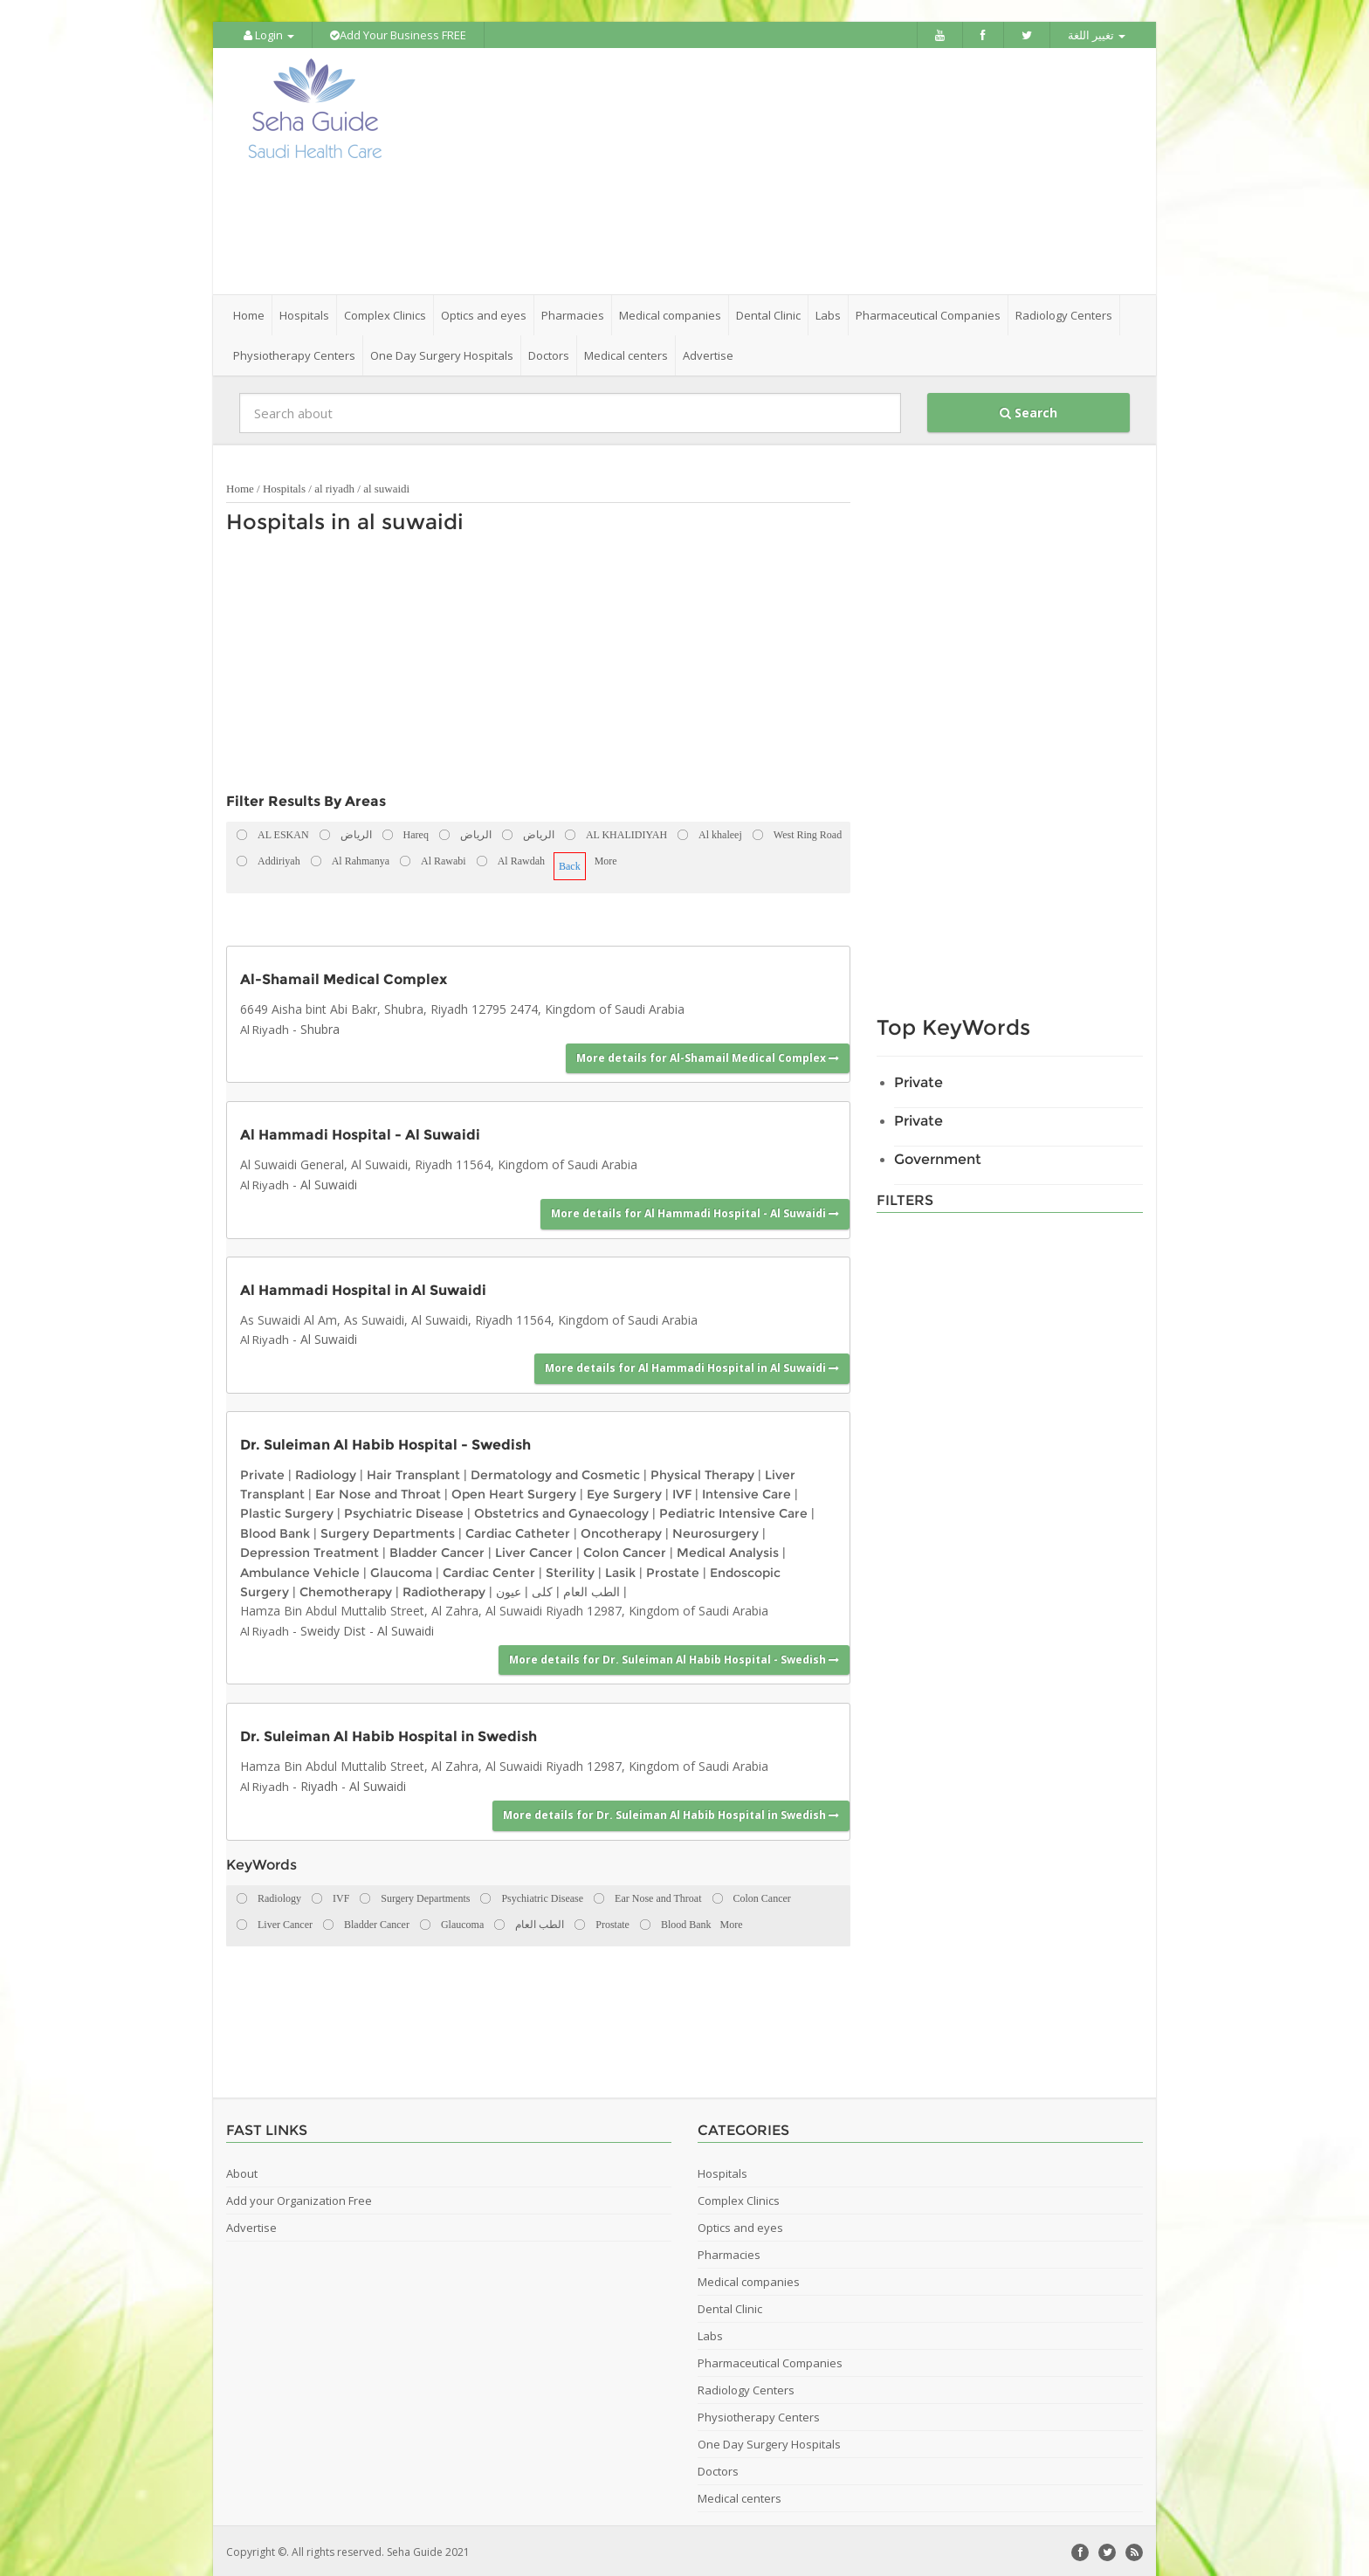 This screenshot has width=1369, height=2576. I want to click on Medical Analysis, so click(728, 1551).